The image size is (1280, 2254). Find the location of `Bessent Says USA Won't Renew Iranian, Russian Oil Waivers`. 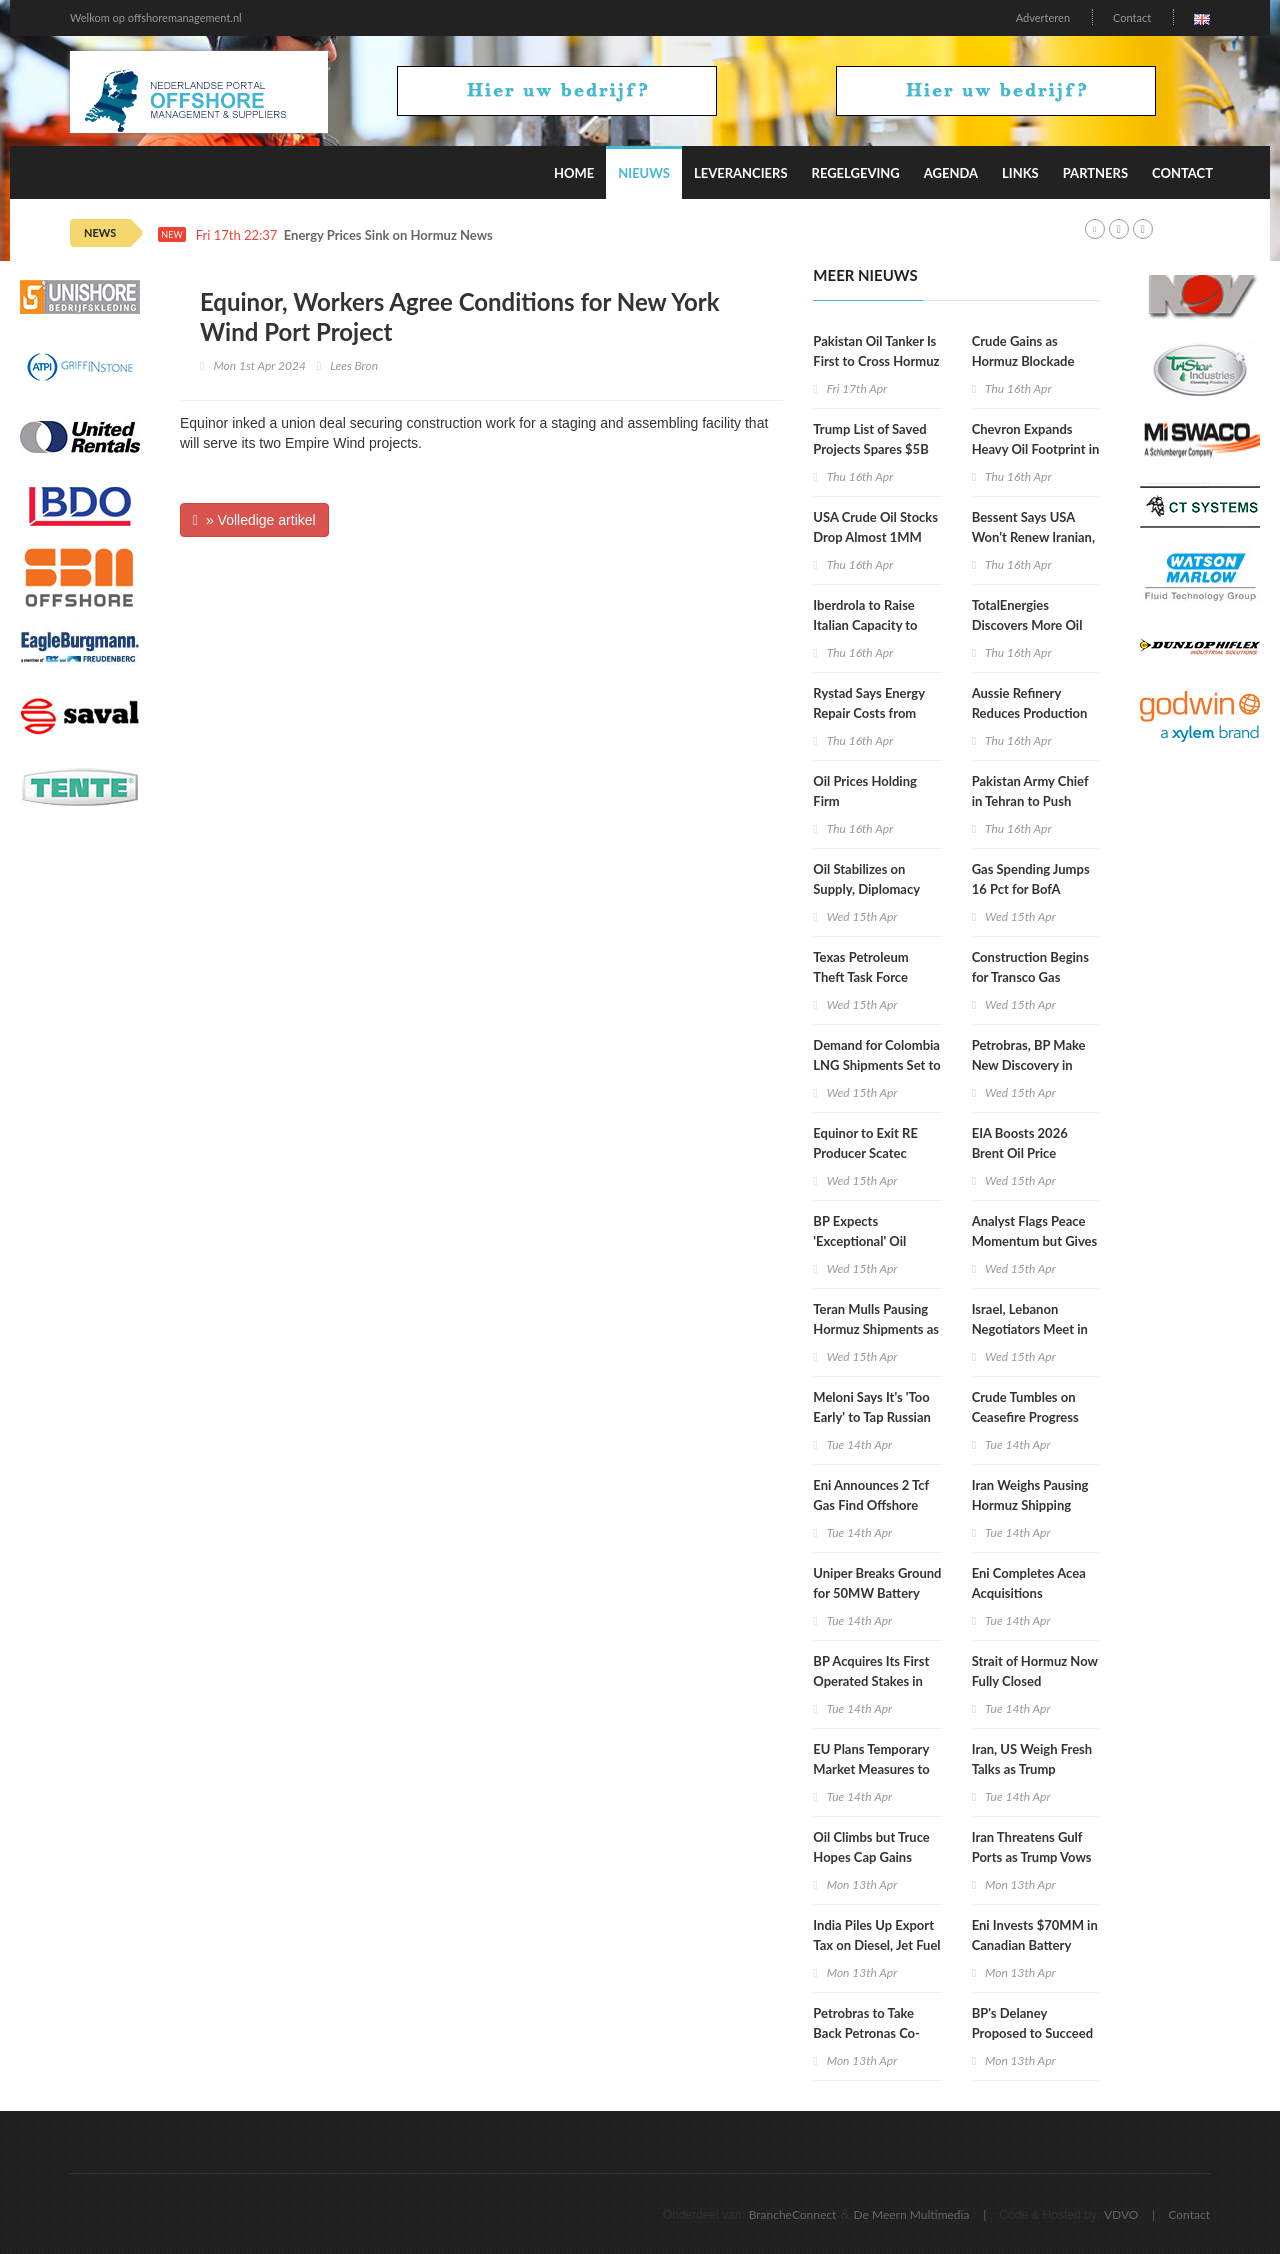

Bessent Says USA Won't Renew Iranian, Russian Oil Waivers is located at coordinates (1033, 537).